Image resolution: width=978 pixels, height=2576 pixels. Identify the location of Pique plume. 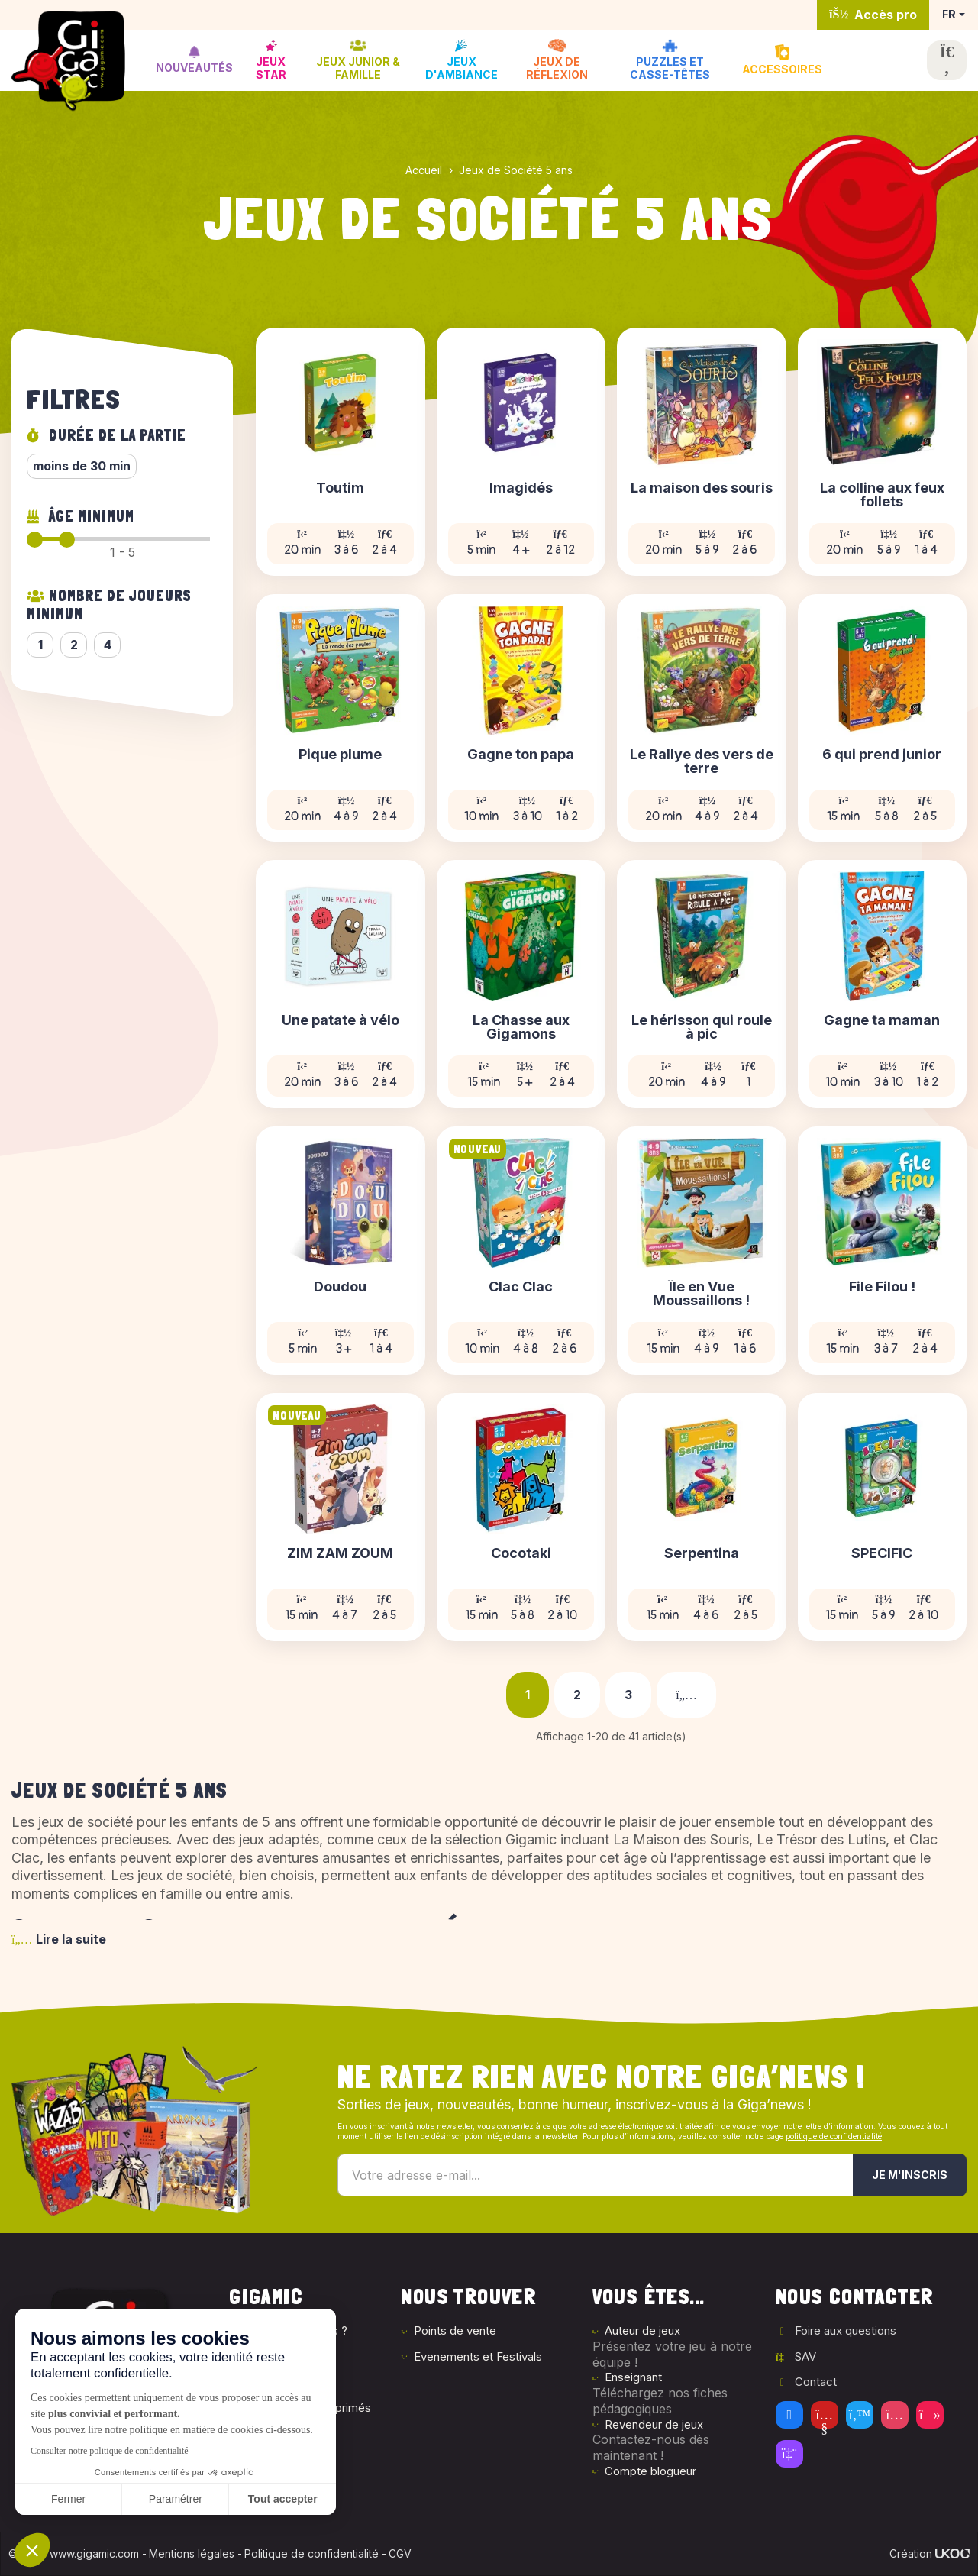
(340, 755).